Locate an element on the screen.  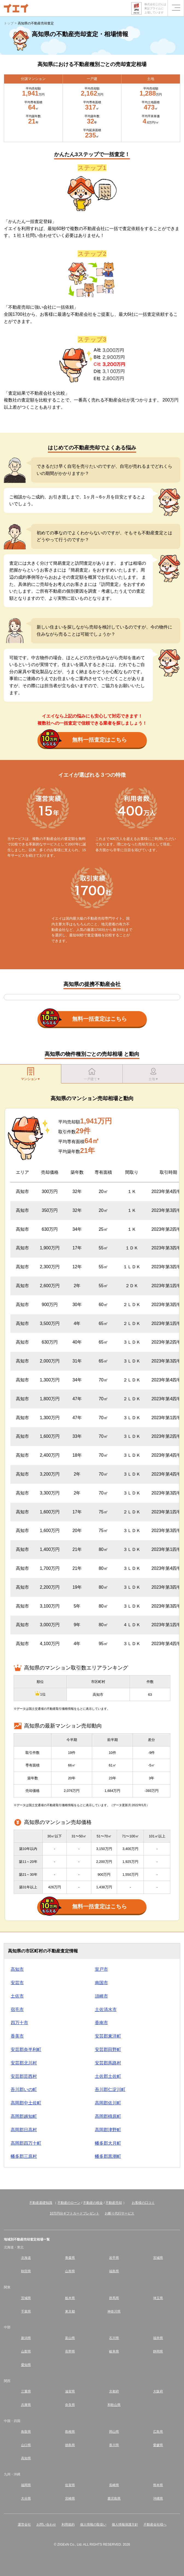
宮城県 is located at coordinates (158, 2258).